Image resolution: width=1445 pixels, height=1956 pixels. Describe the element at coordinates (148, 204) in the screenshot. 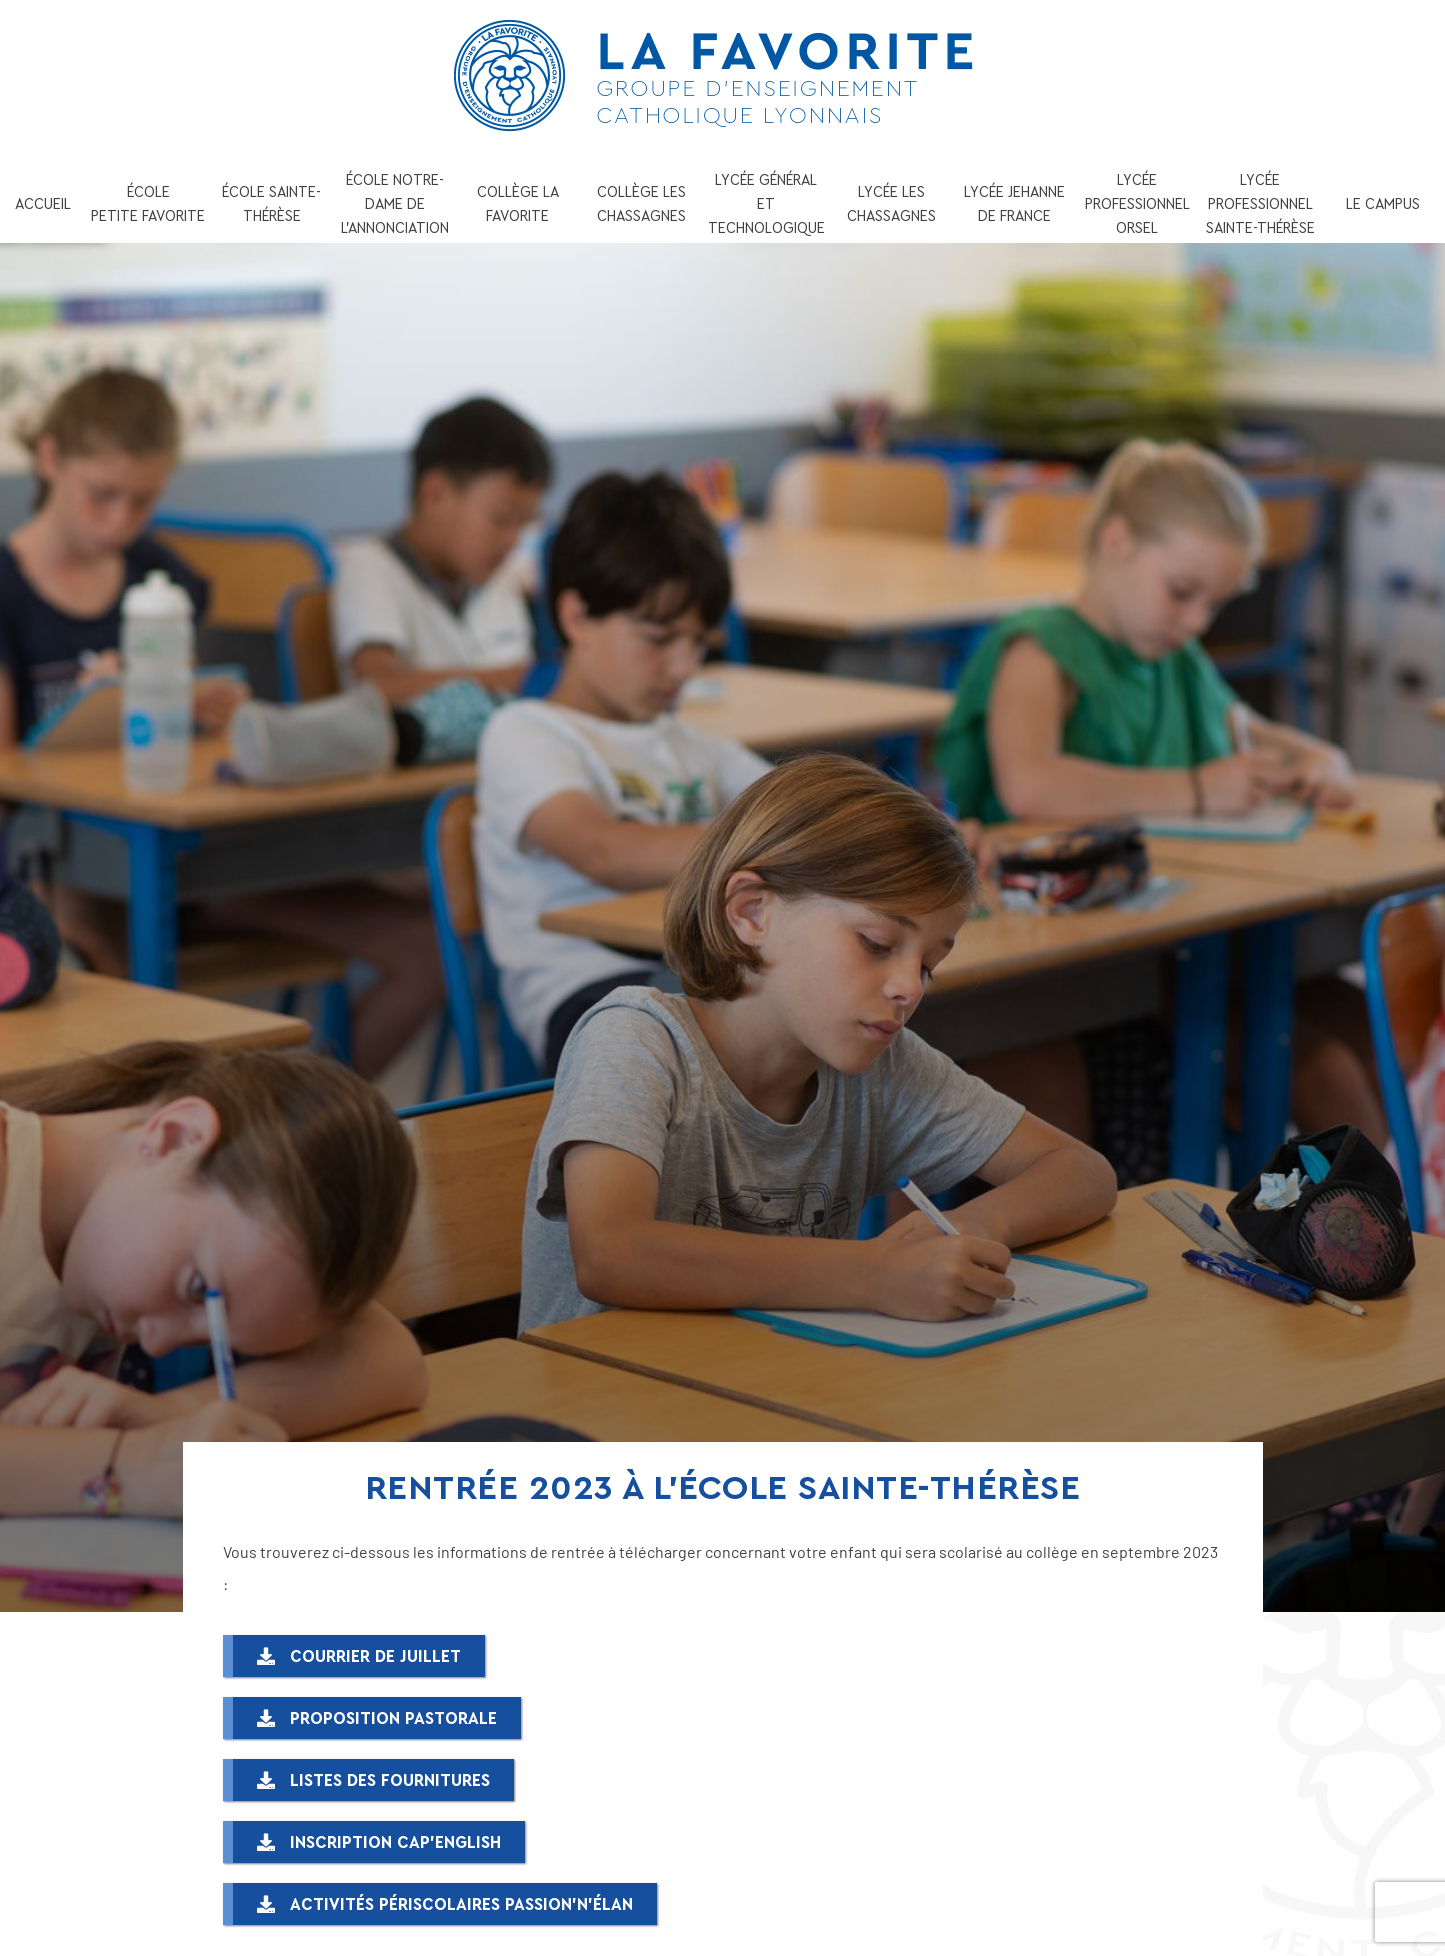

I see `ÉCOLE PETITE FAVORITE` at that location.